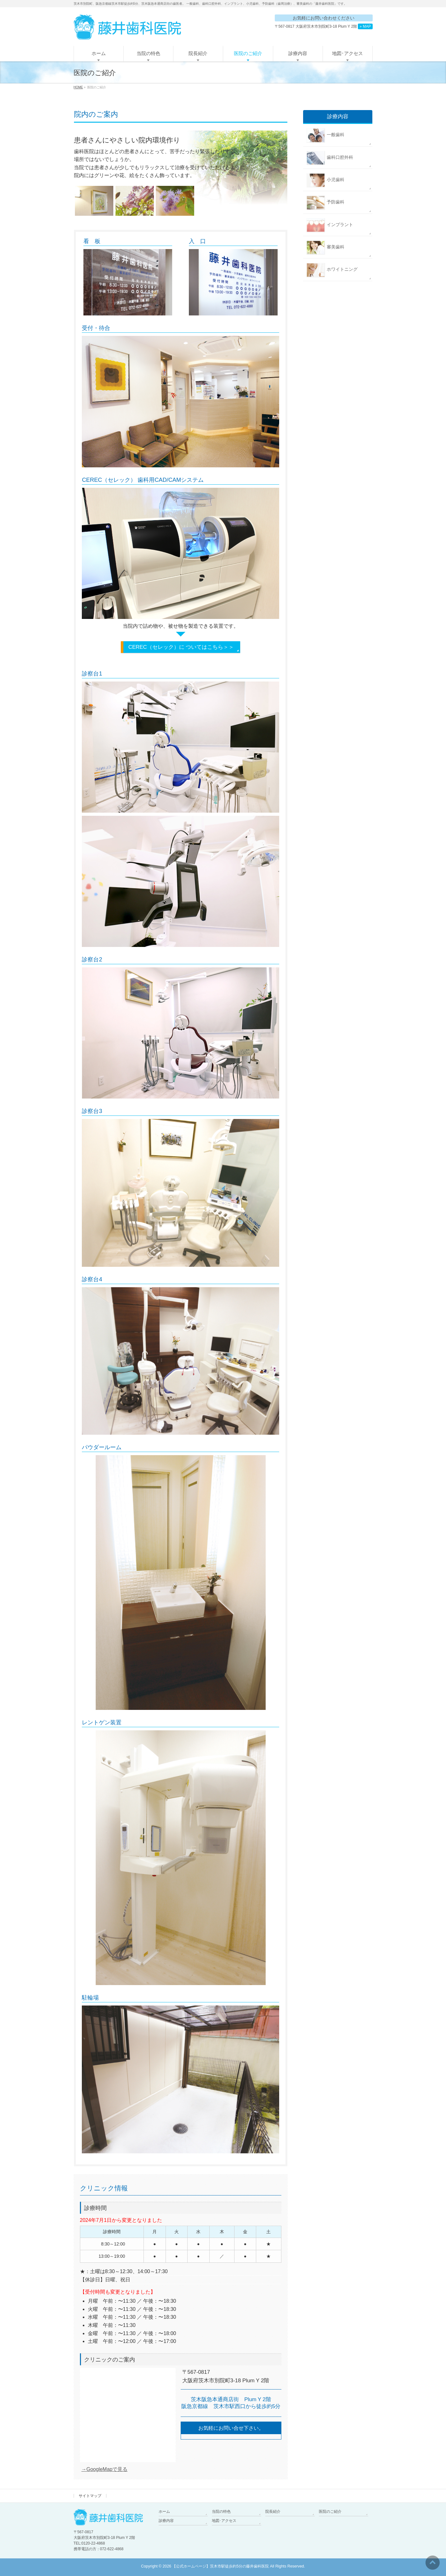 The height and width of the screenshot is (2576, 446). Describe the element at coordinates (330, 2511) in the screenshot. I see `医院のご紹介` at that location.